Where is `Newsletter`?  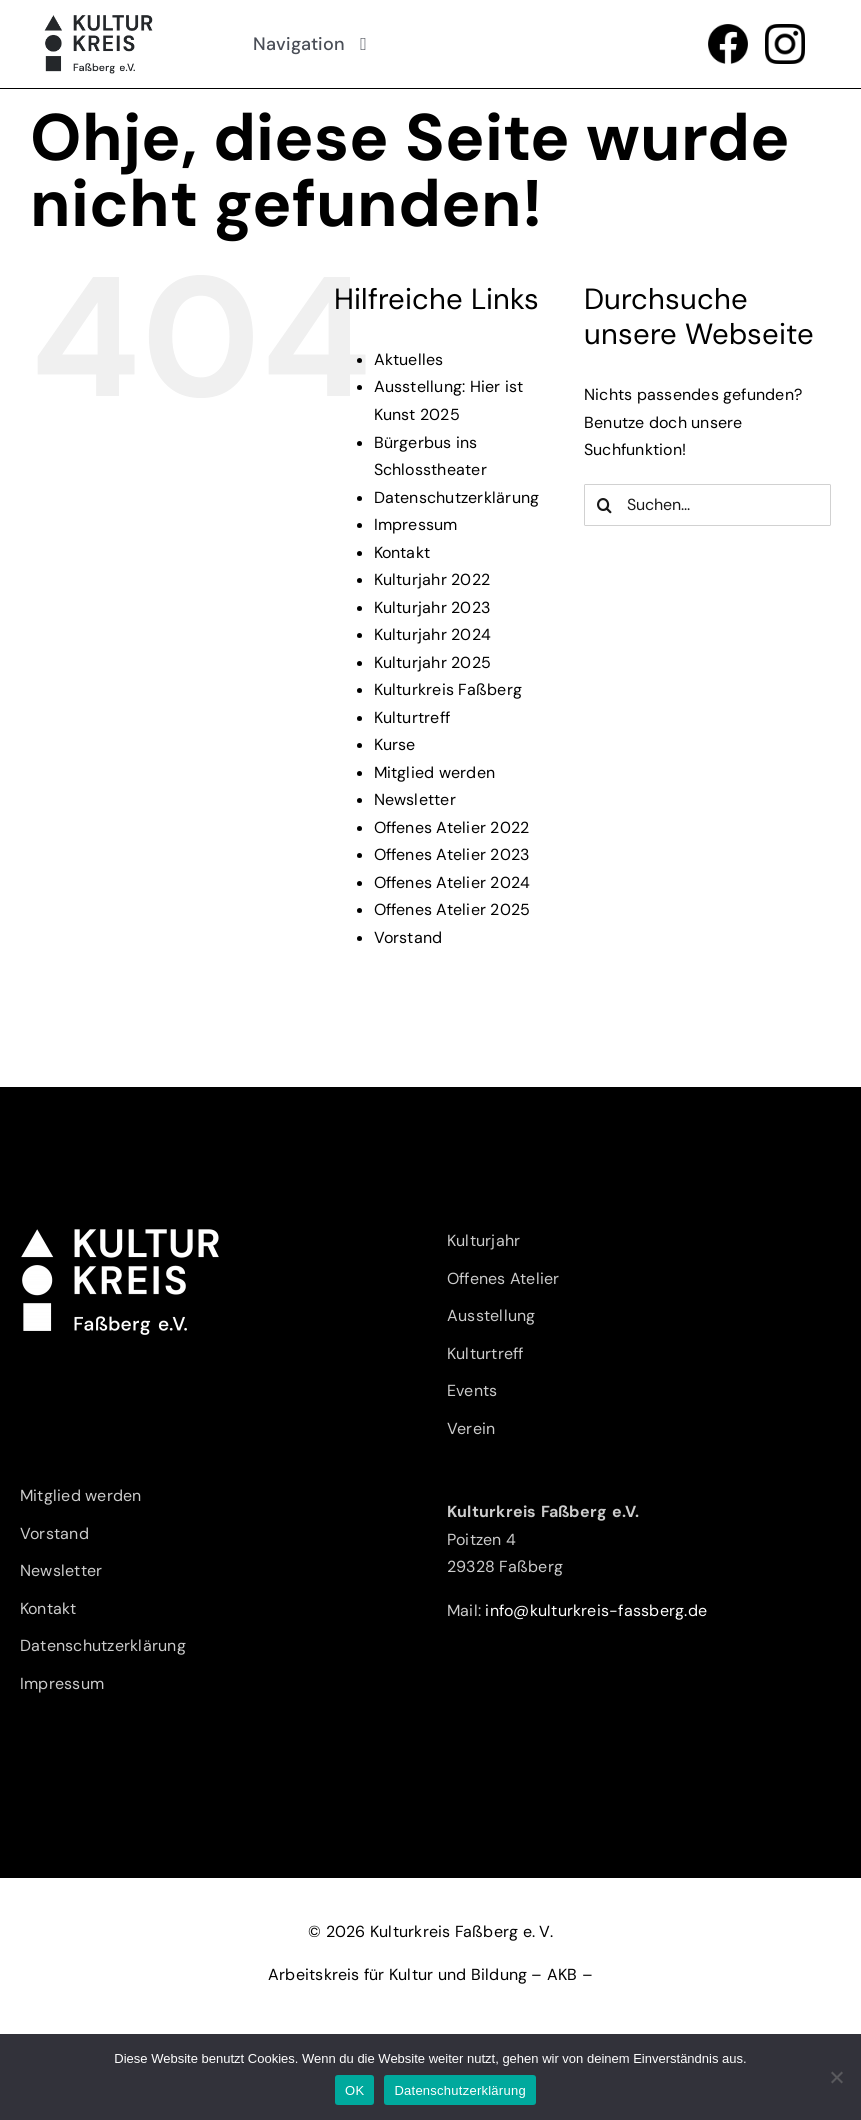
Newsletter is located at coordinates (415, 799).